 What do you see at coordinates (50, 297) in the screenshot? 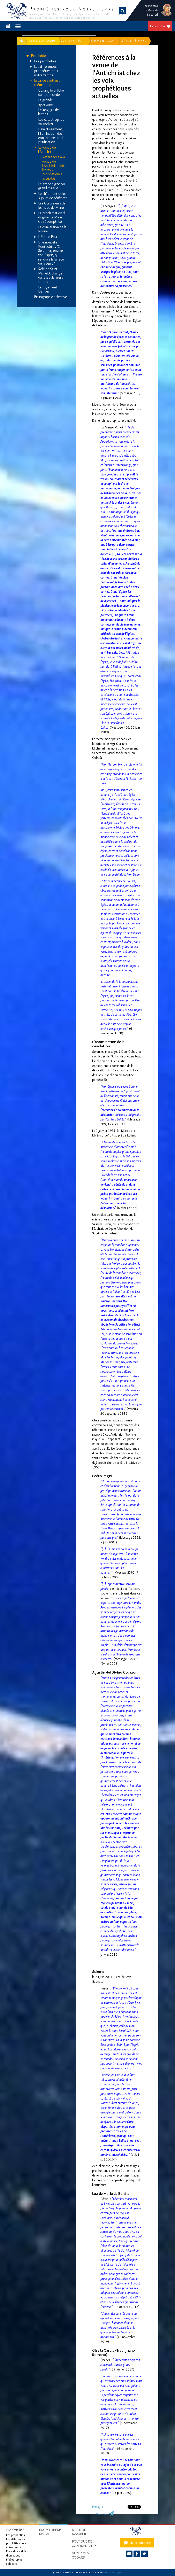
I see `Bibliographie sélective` at bounding box center [50, 297].